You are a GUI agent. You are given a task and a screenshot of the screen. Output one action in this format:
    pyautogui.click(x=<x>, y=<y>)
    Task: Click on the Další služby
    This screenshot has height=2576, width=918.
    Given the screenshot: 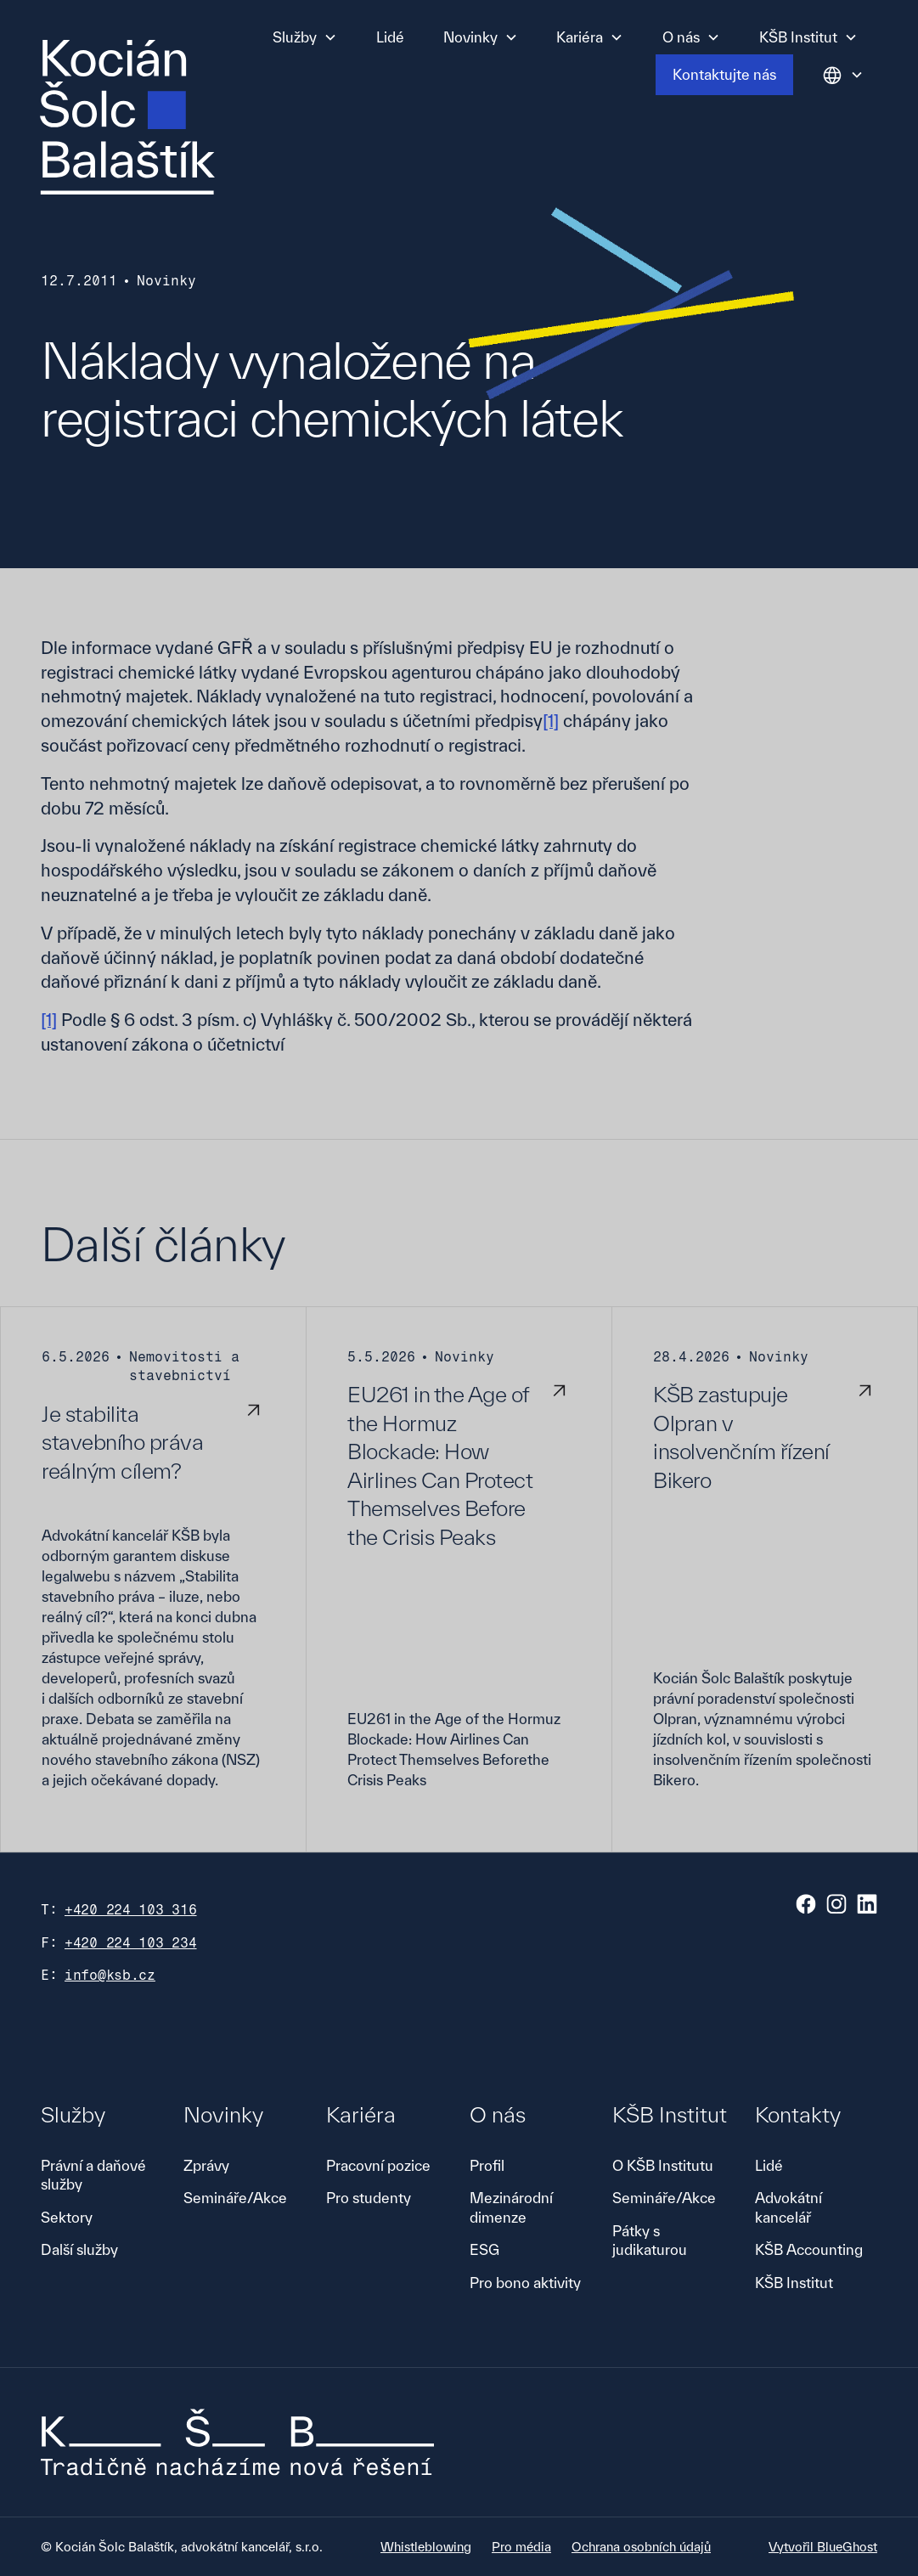 What is the action you would take?
    pyautogui.click(x=79, y=2249)
    